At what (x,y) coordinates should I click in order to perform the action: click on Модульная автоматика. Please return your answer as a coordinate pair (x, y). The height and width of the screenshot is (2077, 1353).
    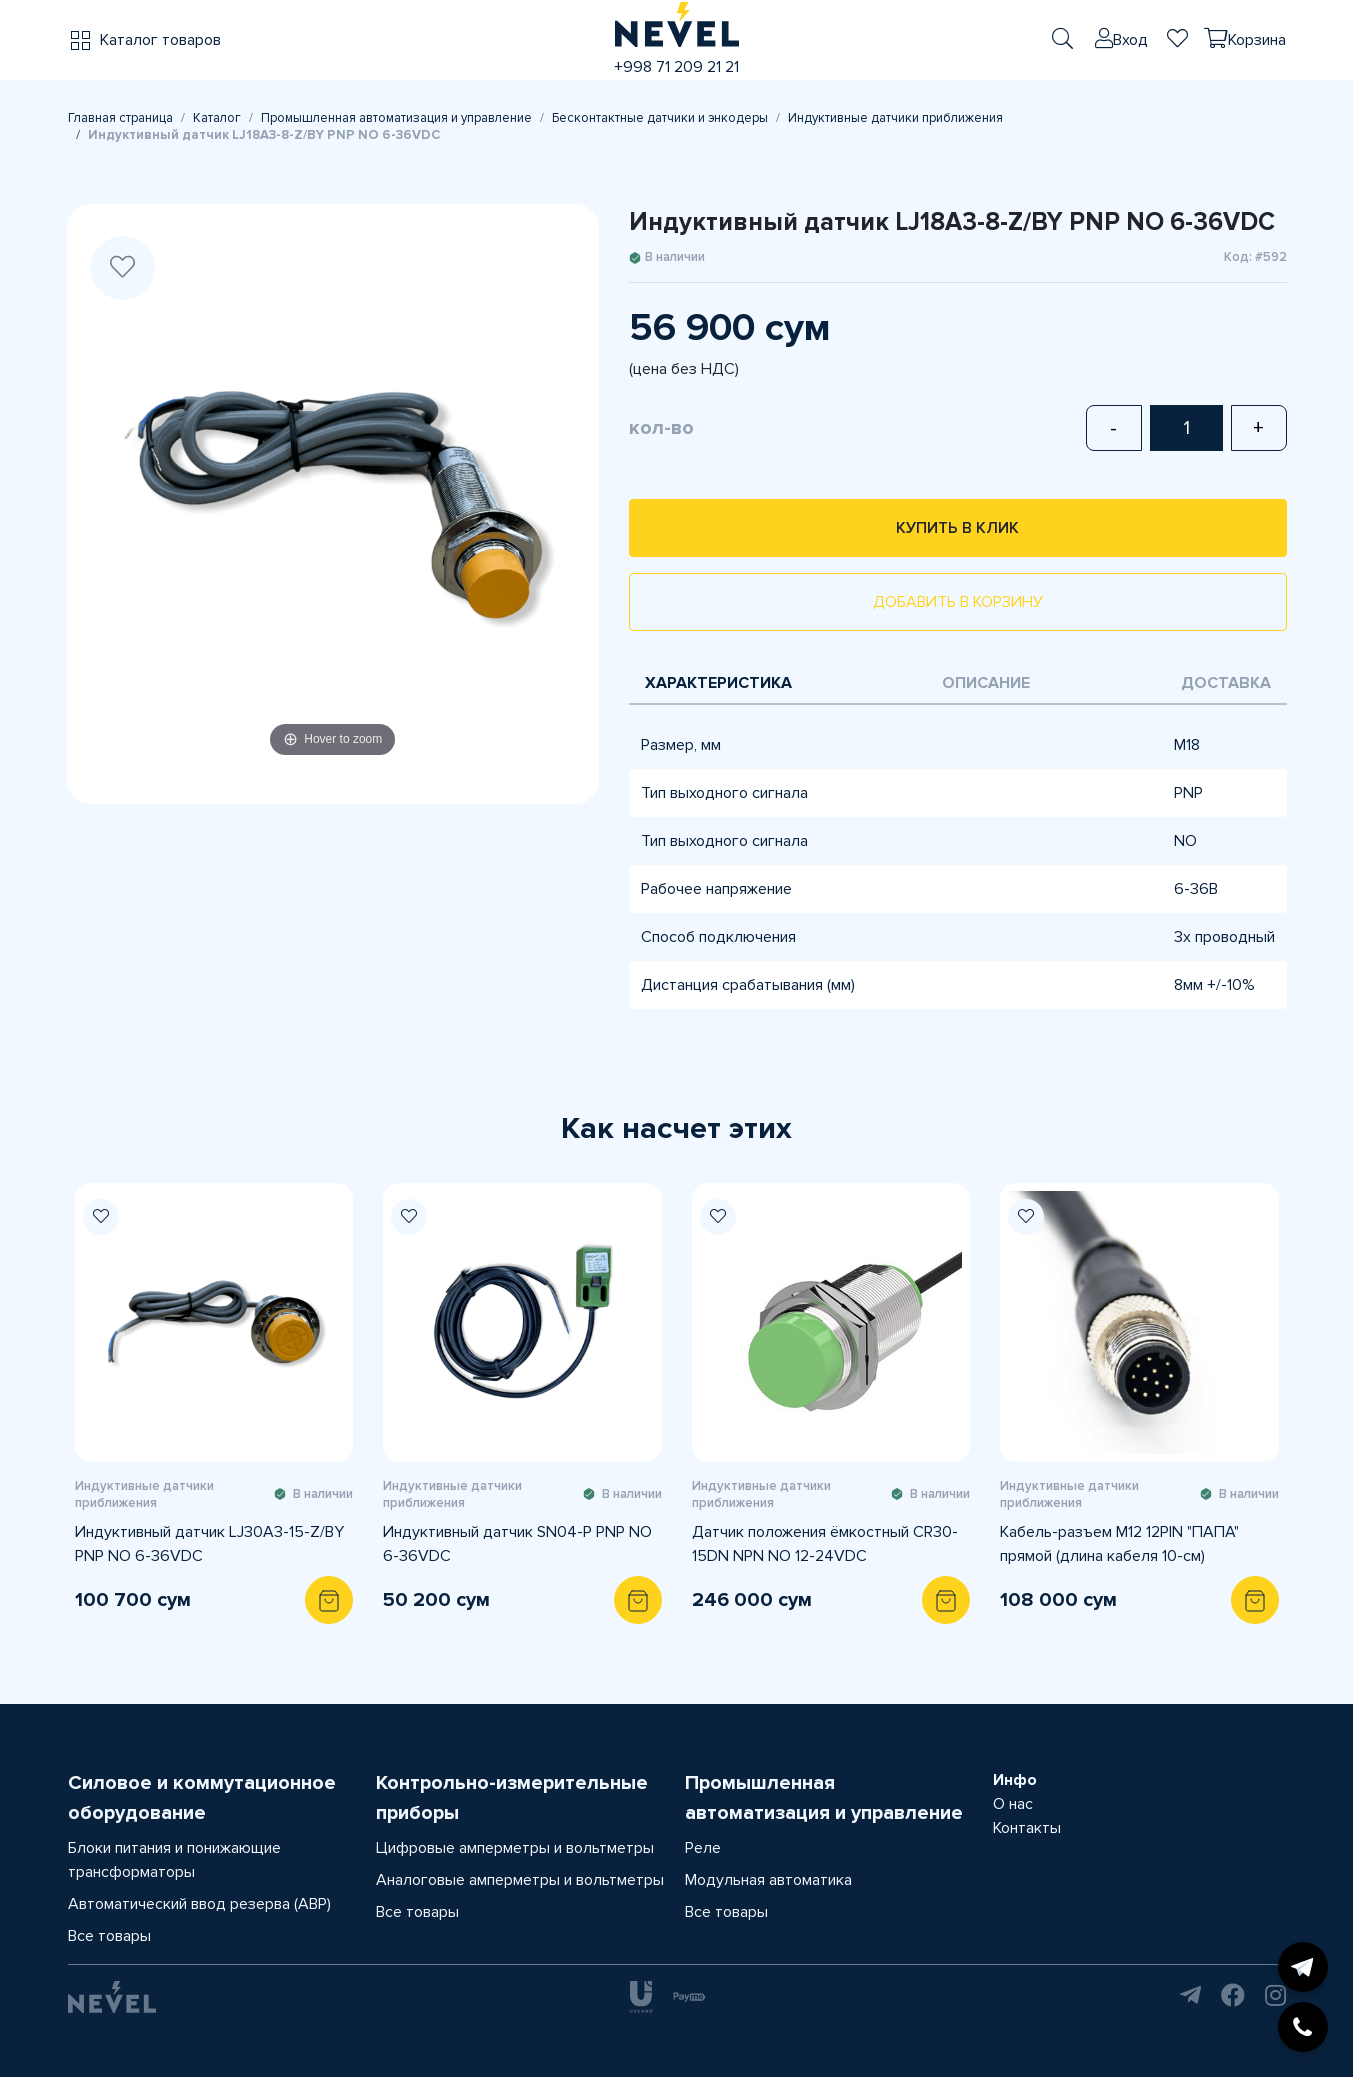
    Looking at the image, I should click on (768, 1880).